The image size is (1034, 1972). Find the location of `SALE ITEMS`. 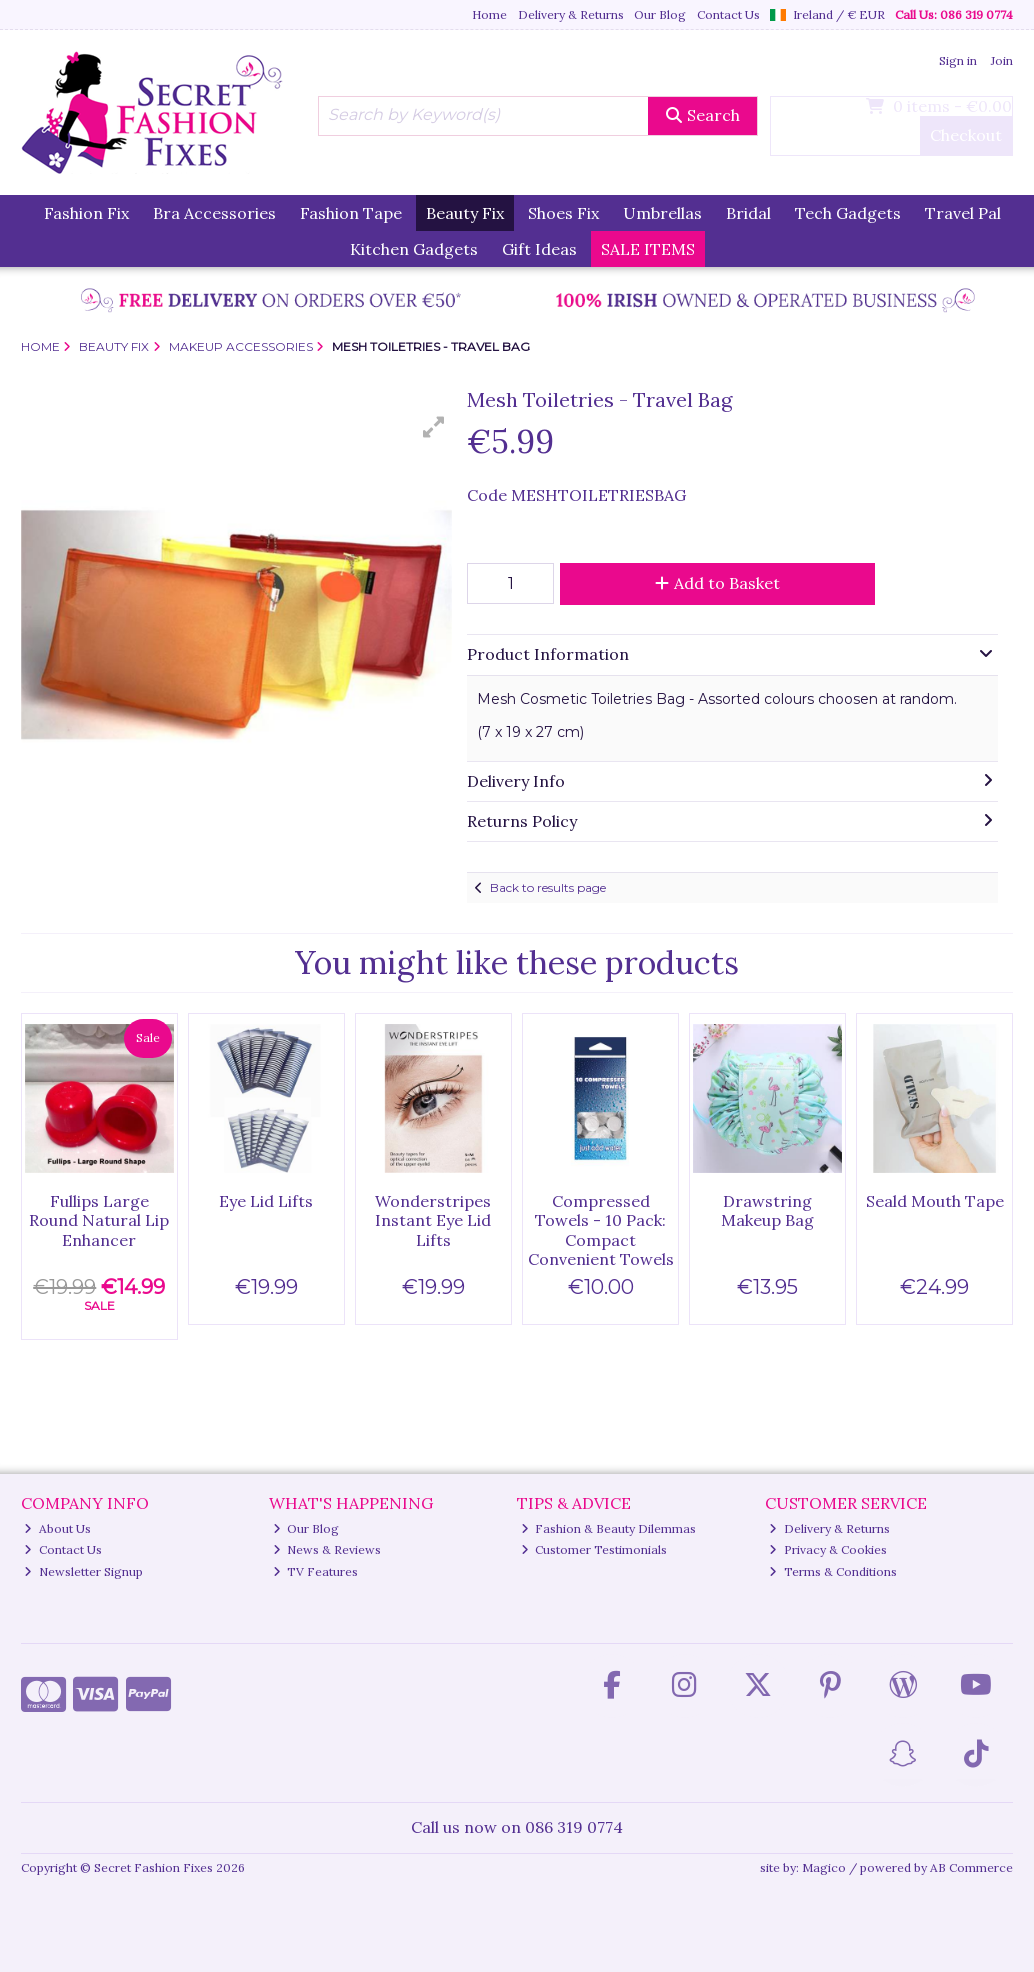

SALE ITEMS is located at coordinates (648, 249).